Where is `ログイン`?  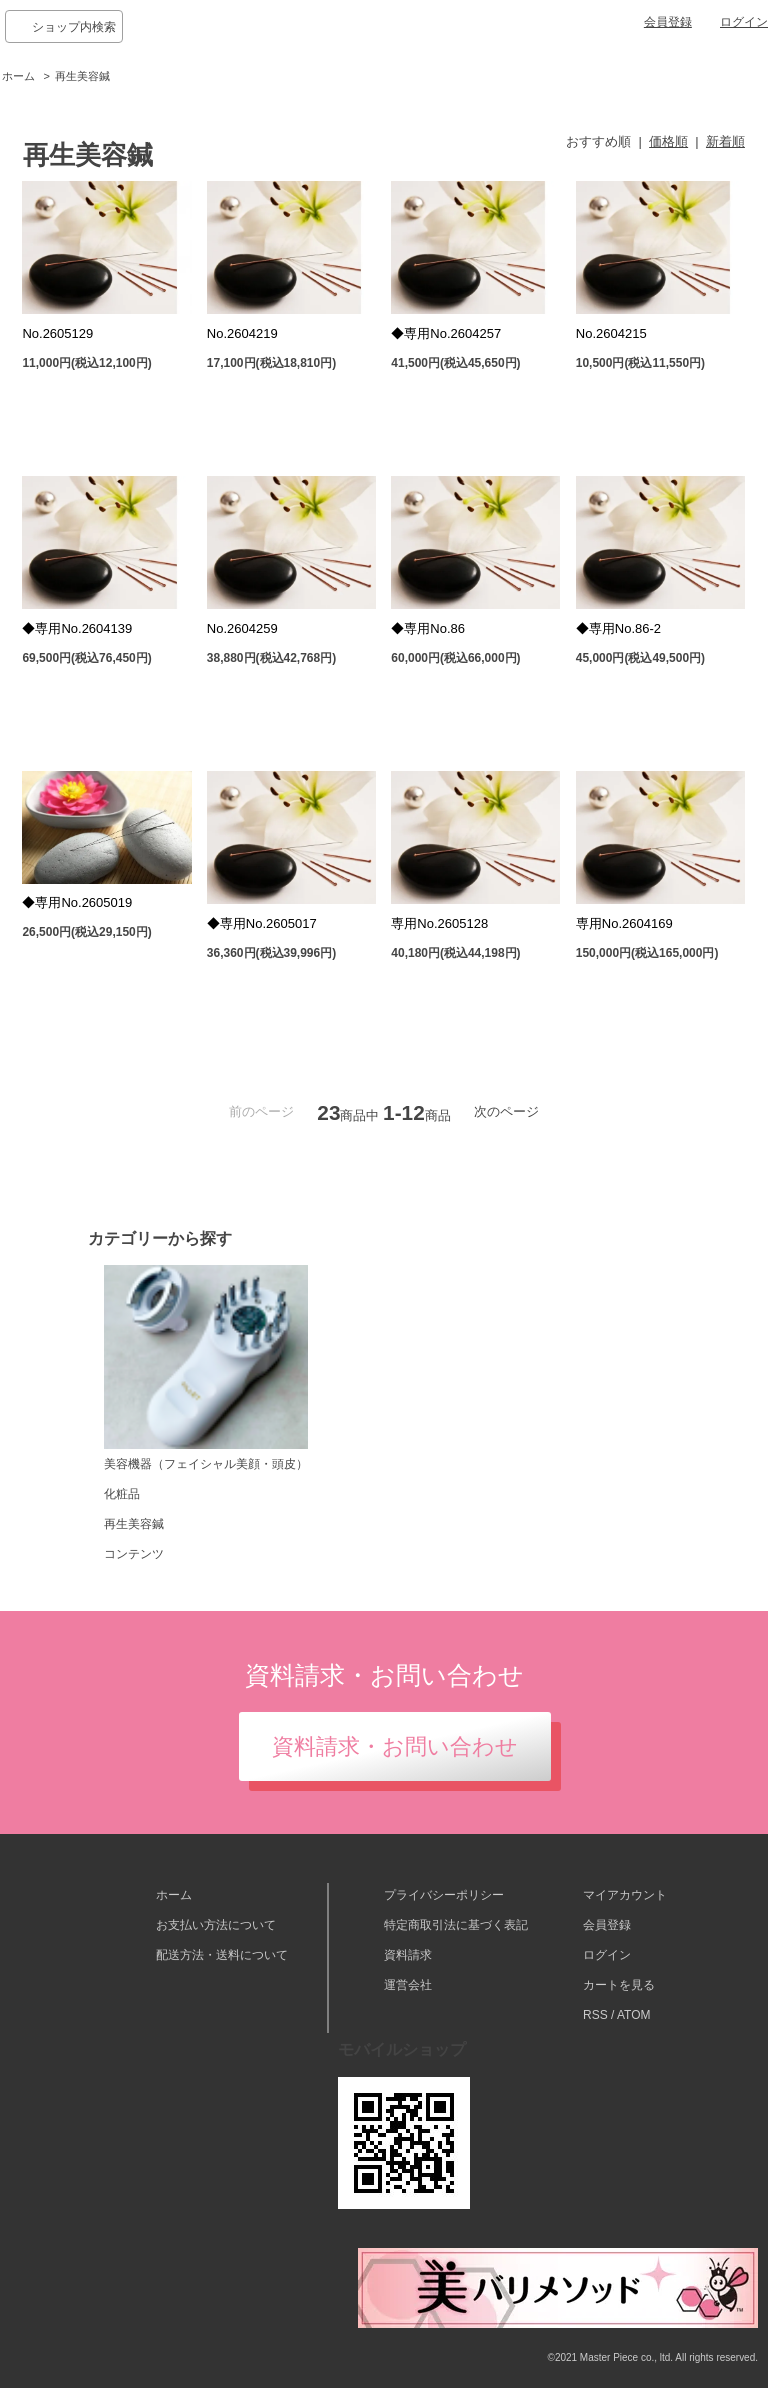
ログイン is located at coordinates (744, 22).